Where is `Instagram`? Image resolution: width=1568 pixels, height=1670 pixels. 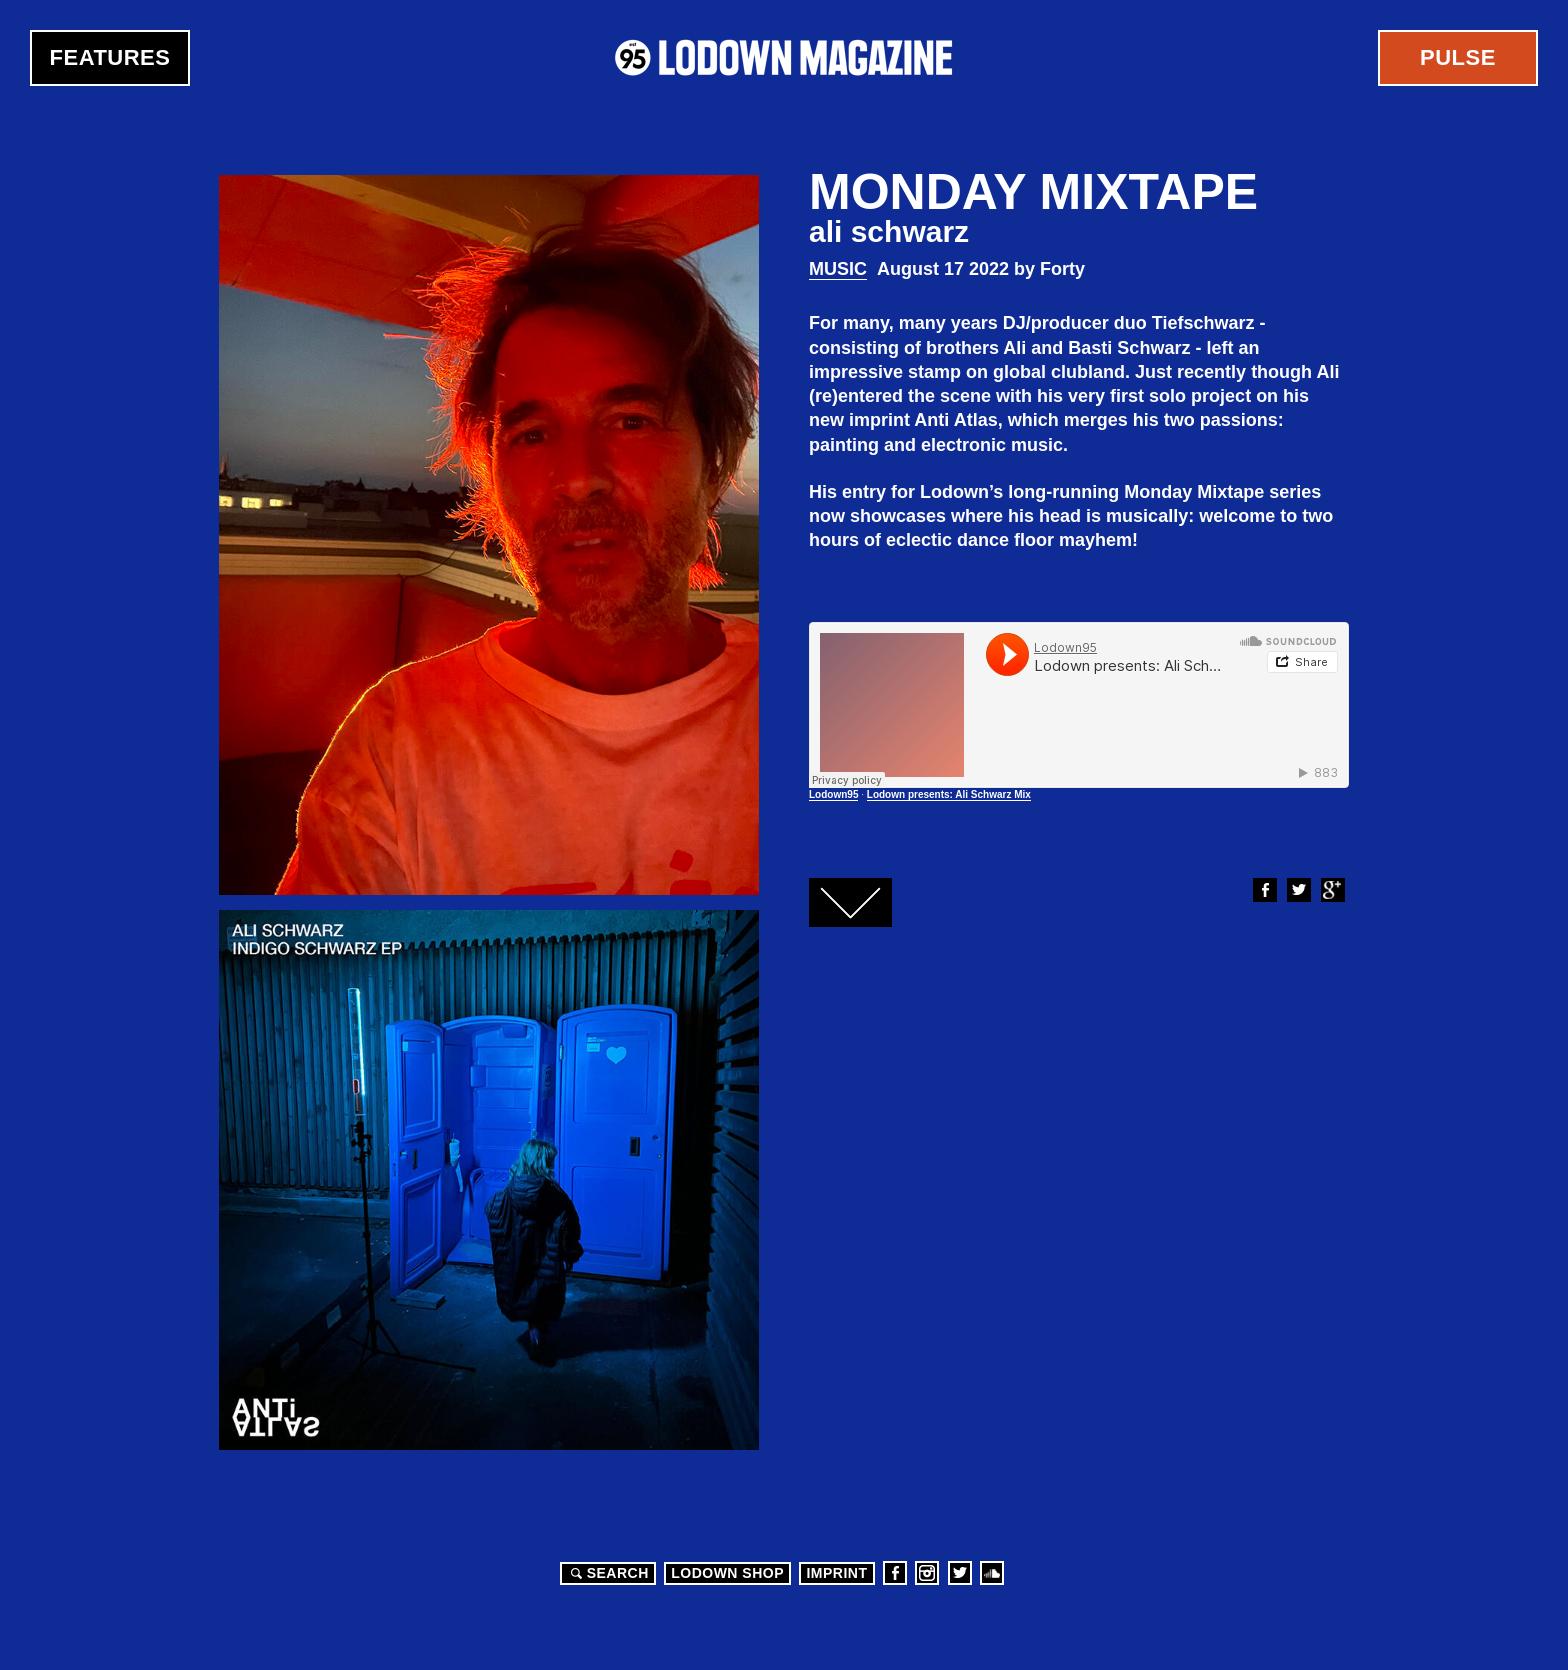 Instagram is located at coordinates (927, 1573).